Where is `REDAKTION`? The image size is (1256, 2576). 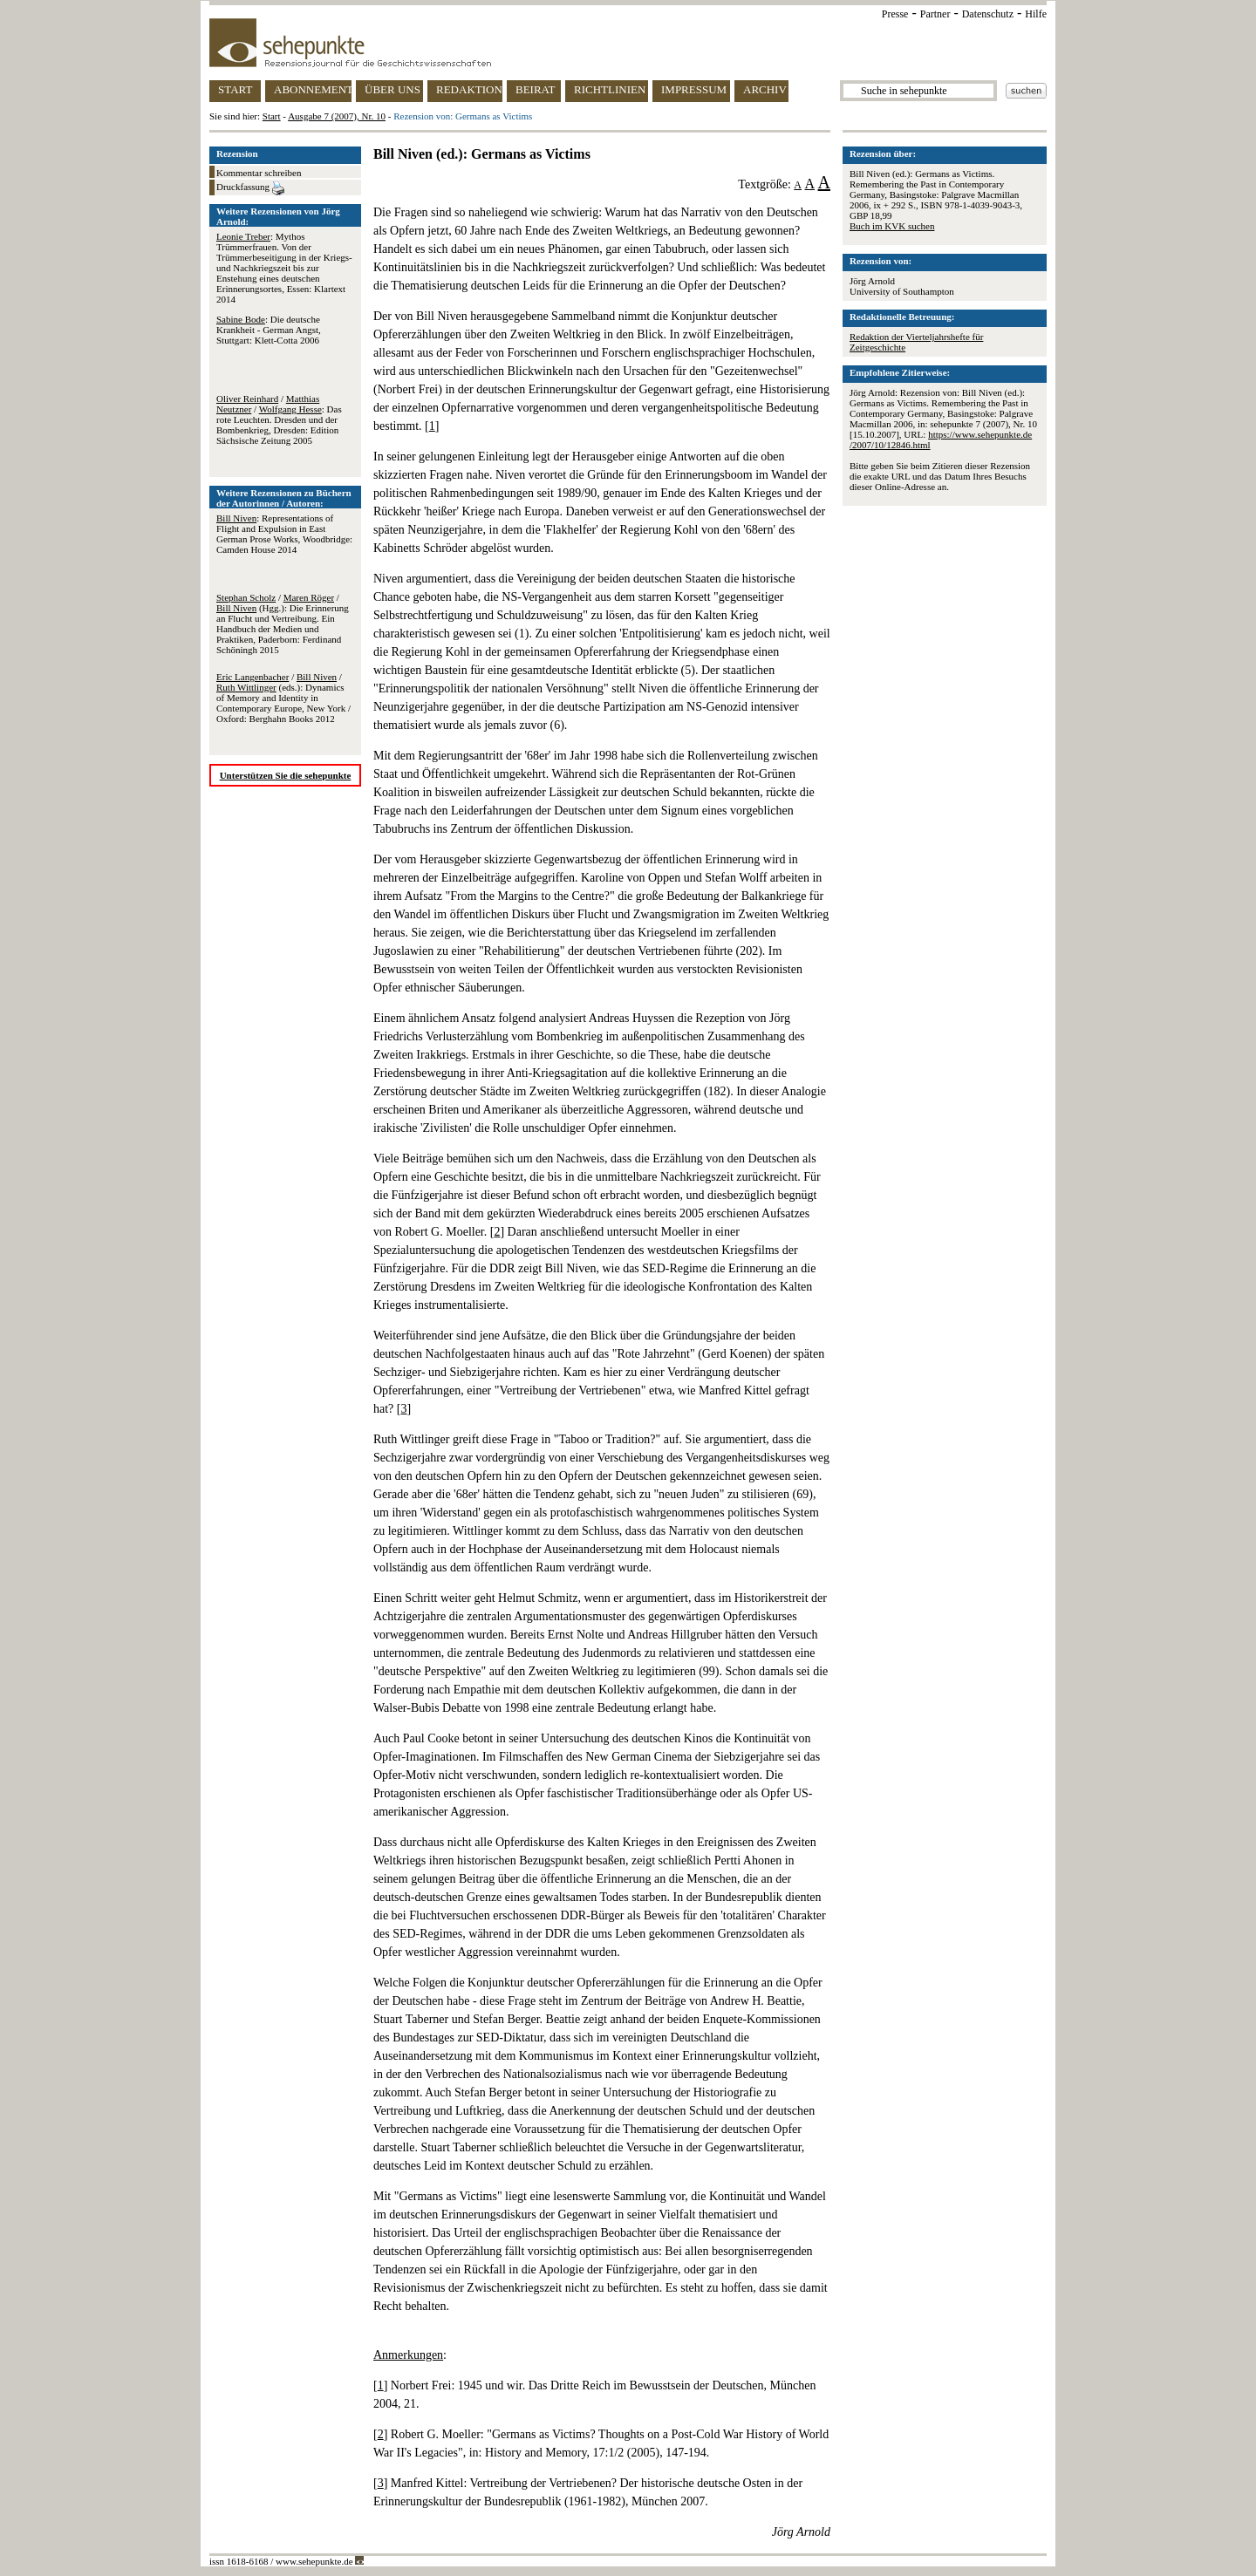
REDAKTION is located at coordinates (469, 89).